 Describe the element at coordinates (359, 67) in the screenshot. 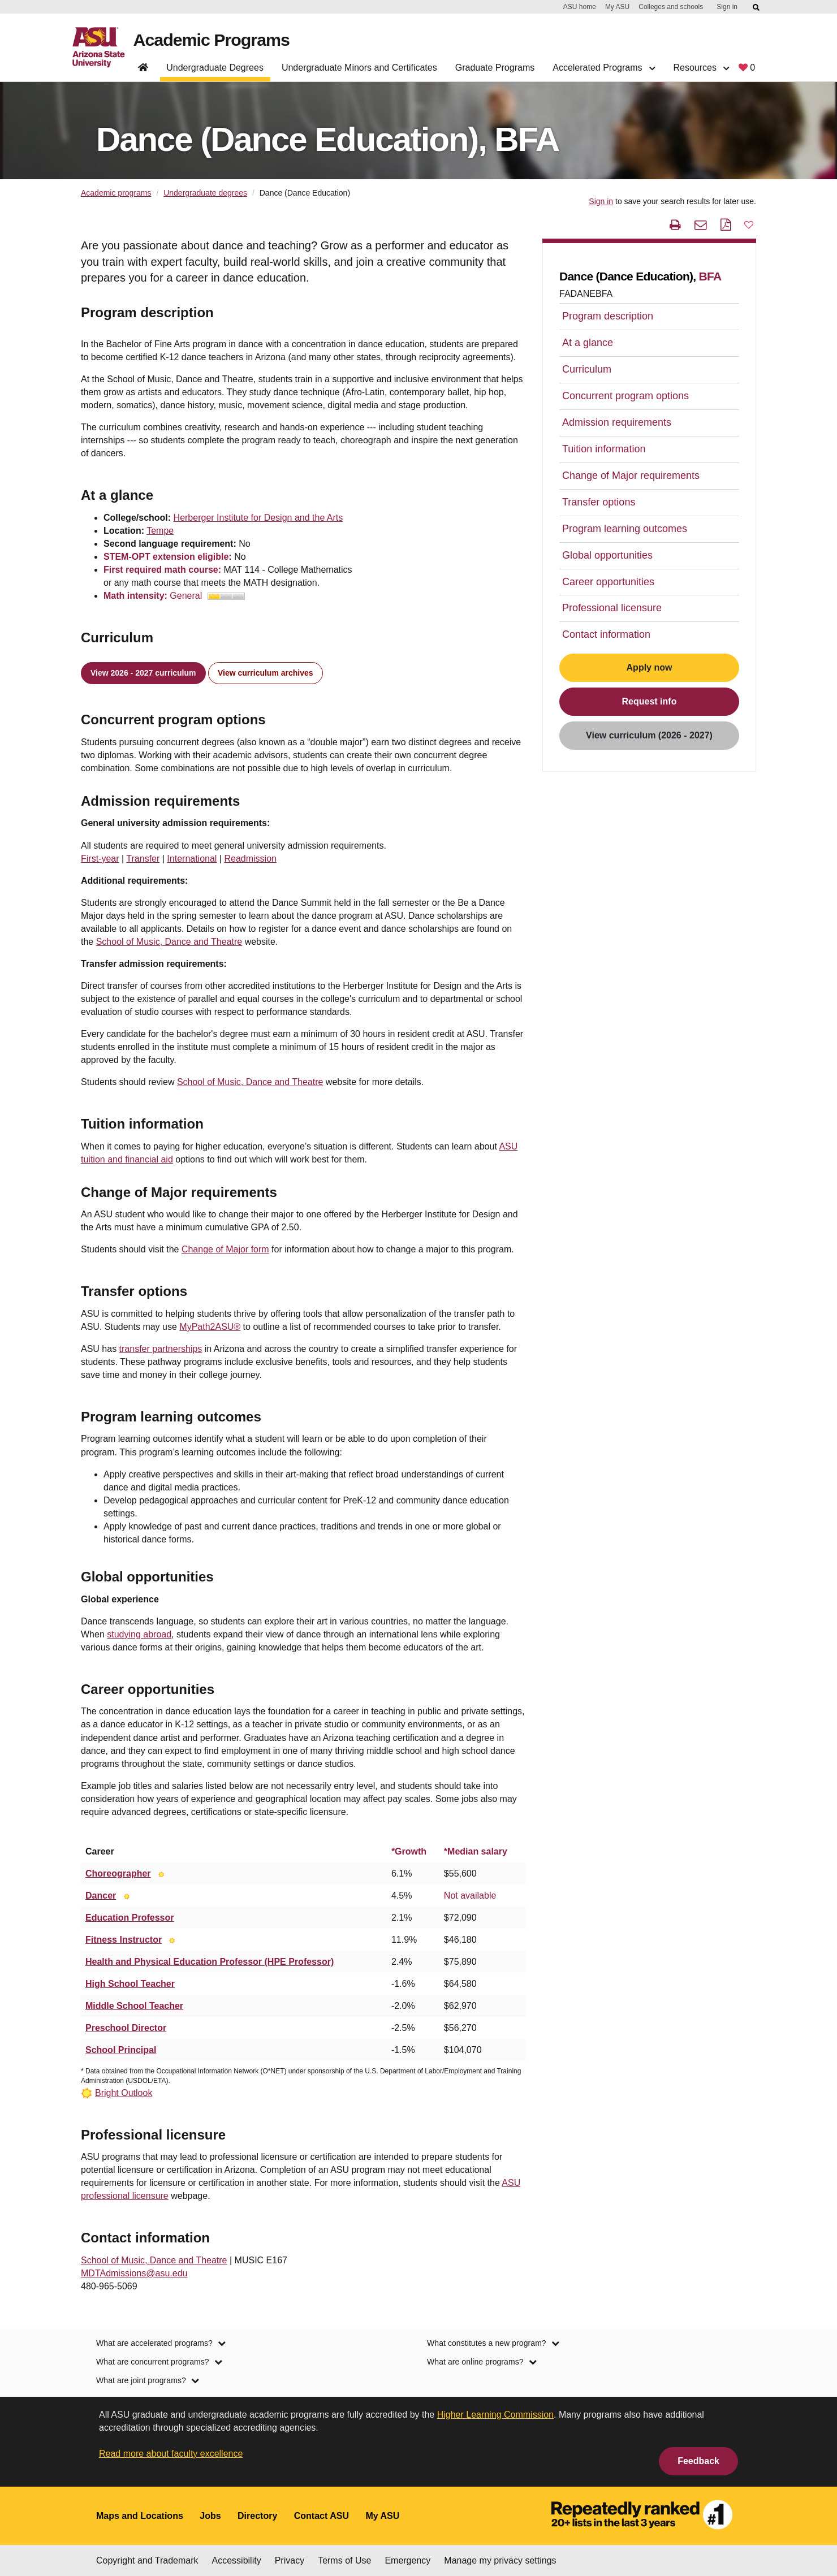

I see `Undergraduate Minors and Certificates` at that location.